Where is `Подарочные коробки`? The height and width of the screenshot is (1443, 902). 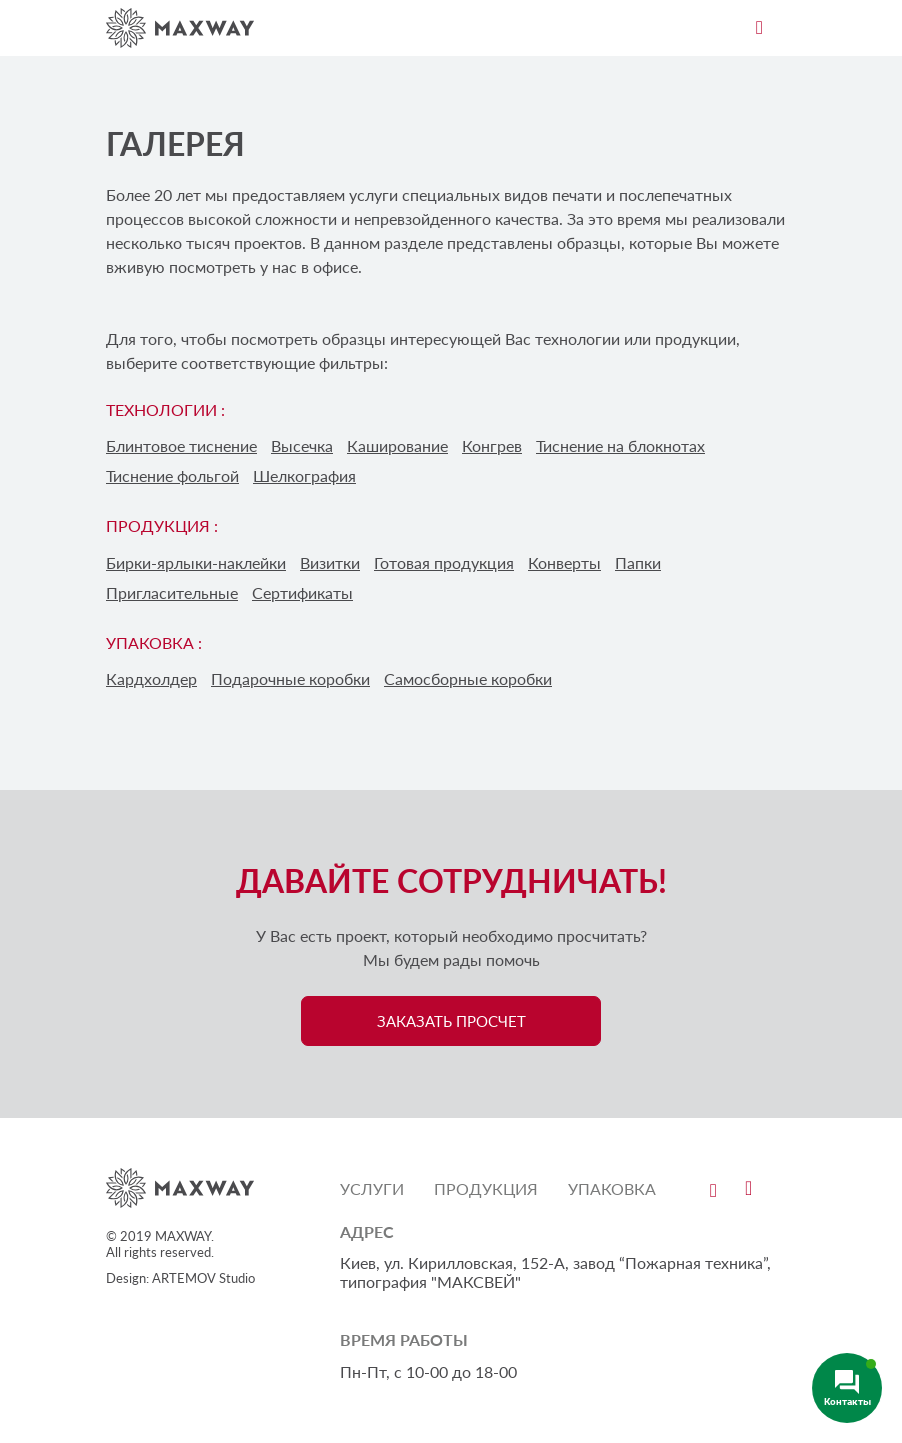 Подарочные коробки is located at coordinates (290, 678).